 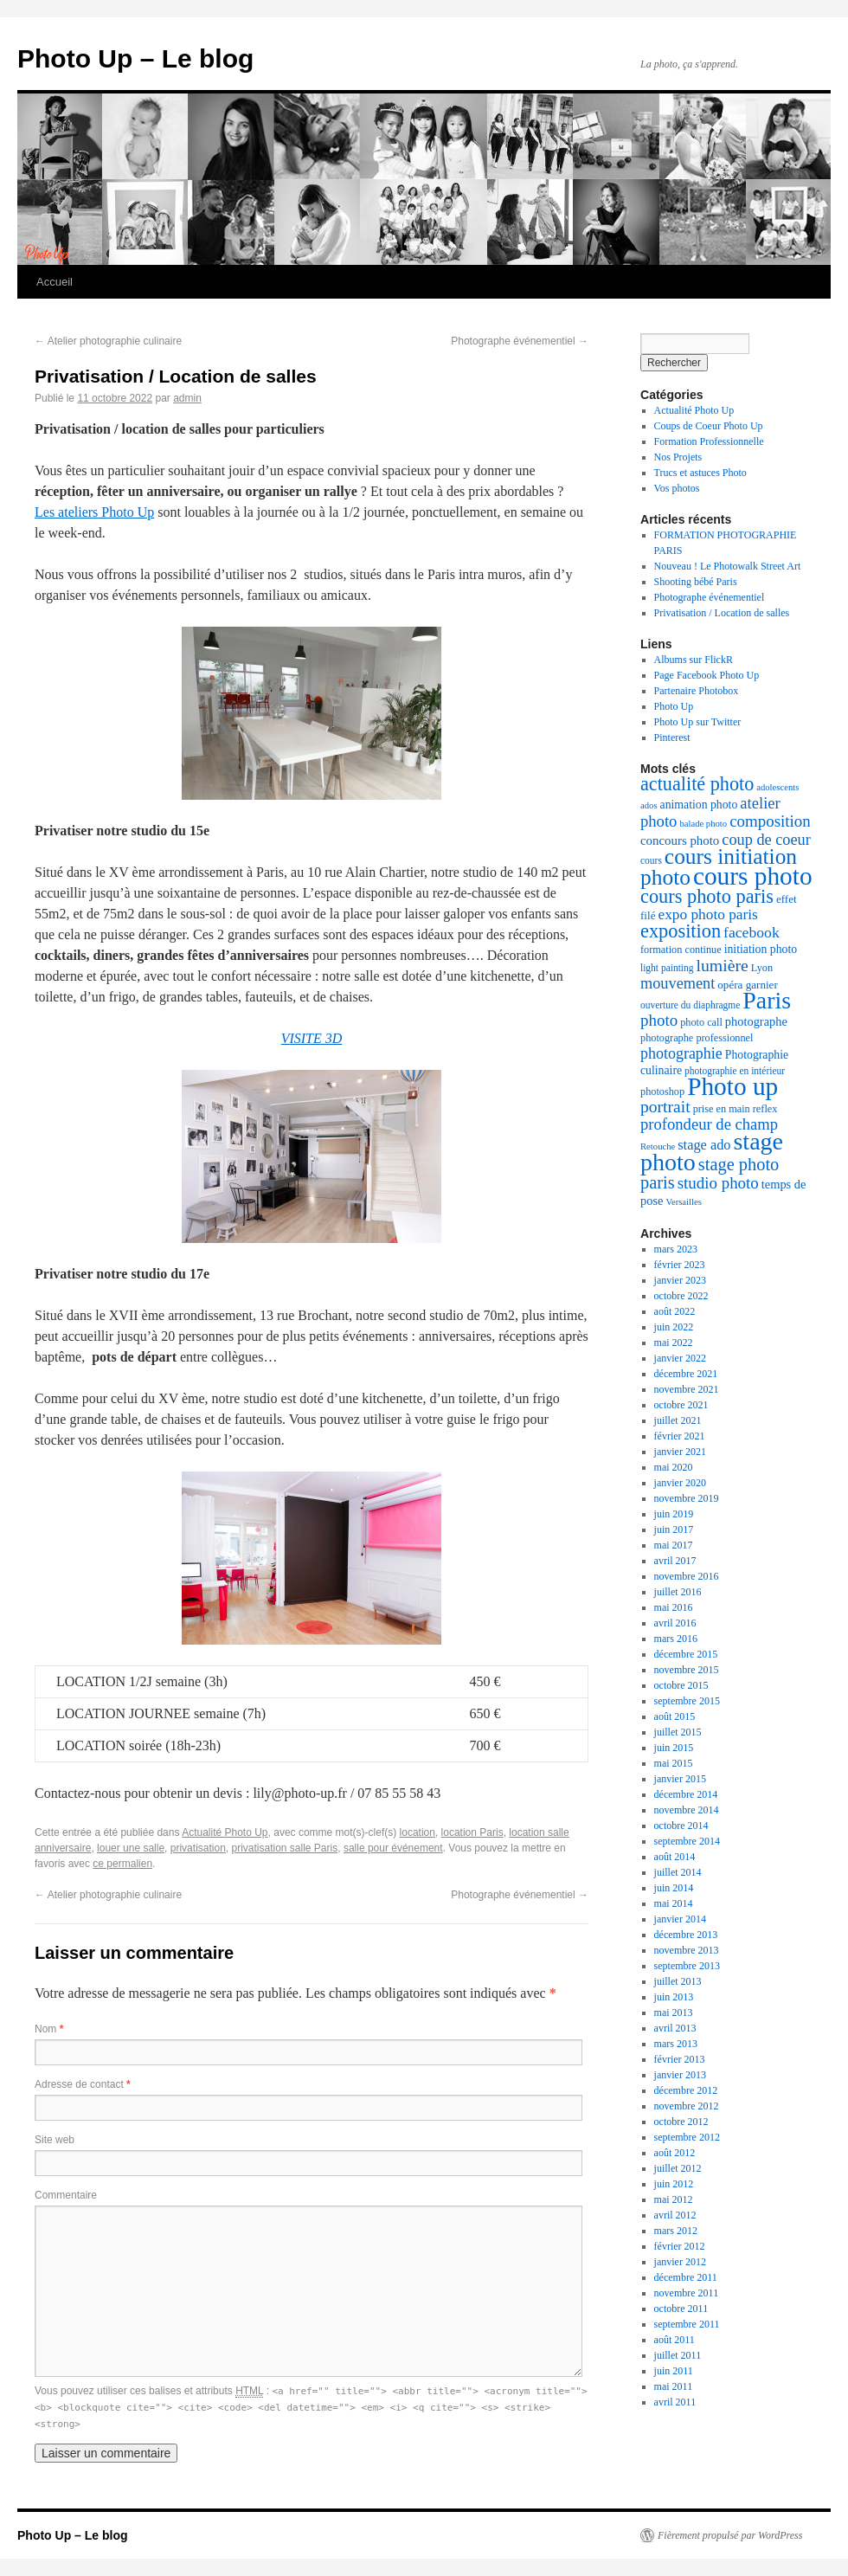 I want to click on expo photo paris, so click(x=707, y=914).